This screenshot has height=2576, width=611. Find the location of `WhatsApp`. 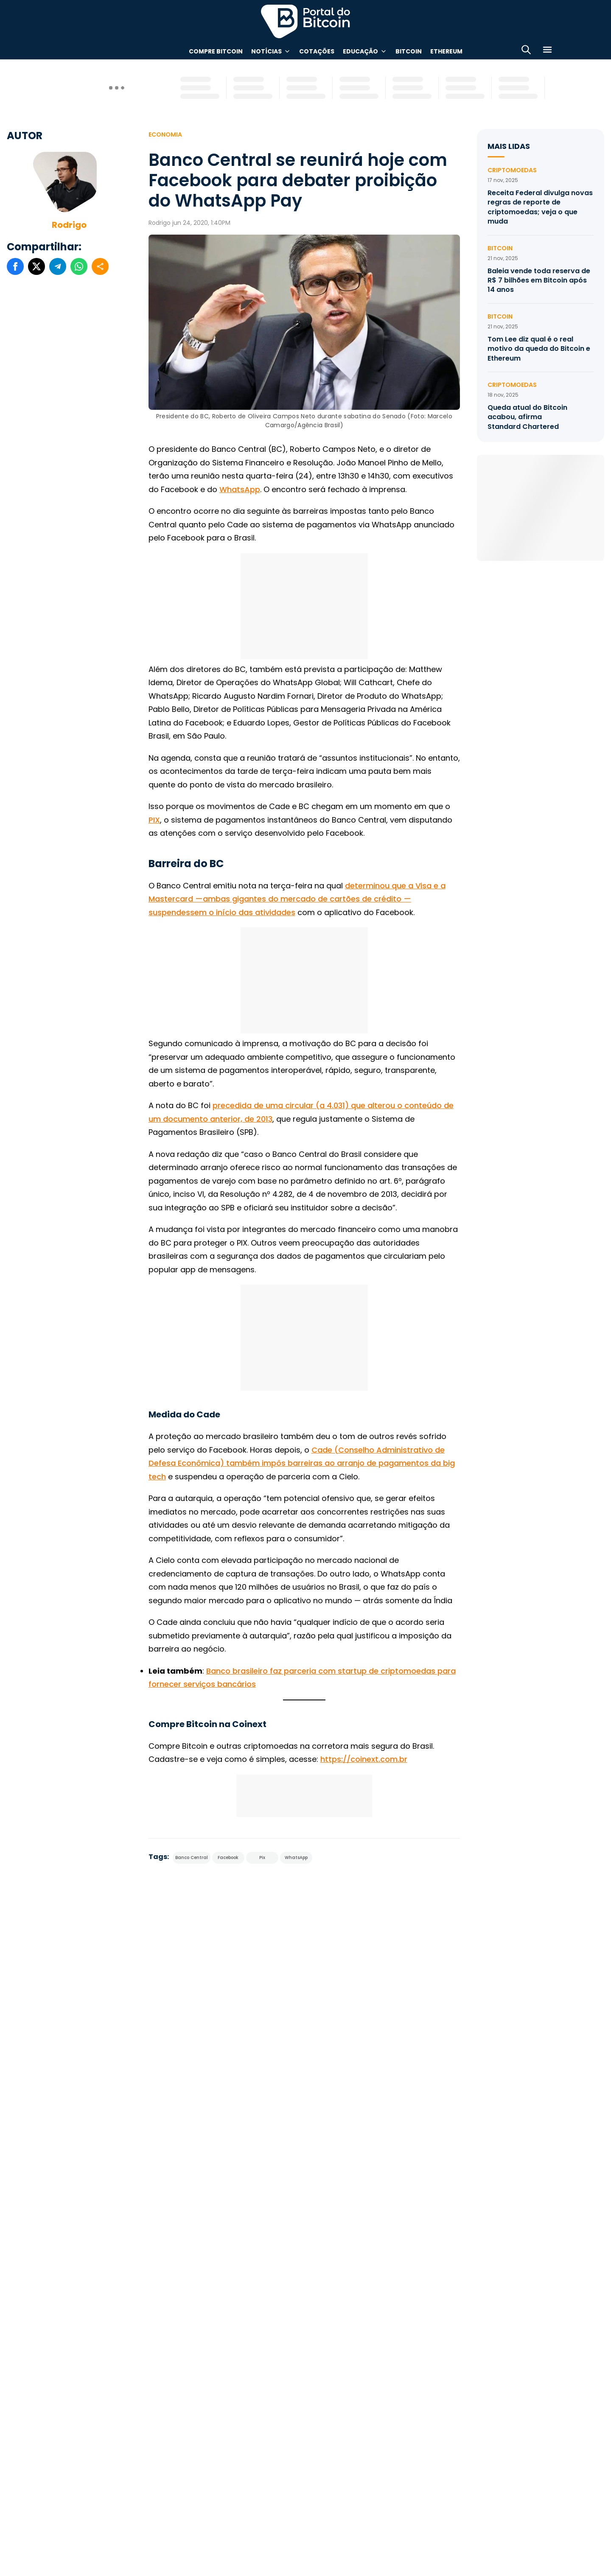

WhatsApp is located at coordinates (239, 489).